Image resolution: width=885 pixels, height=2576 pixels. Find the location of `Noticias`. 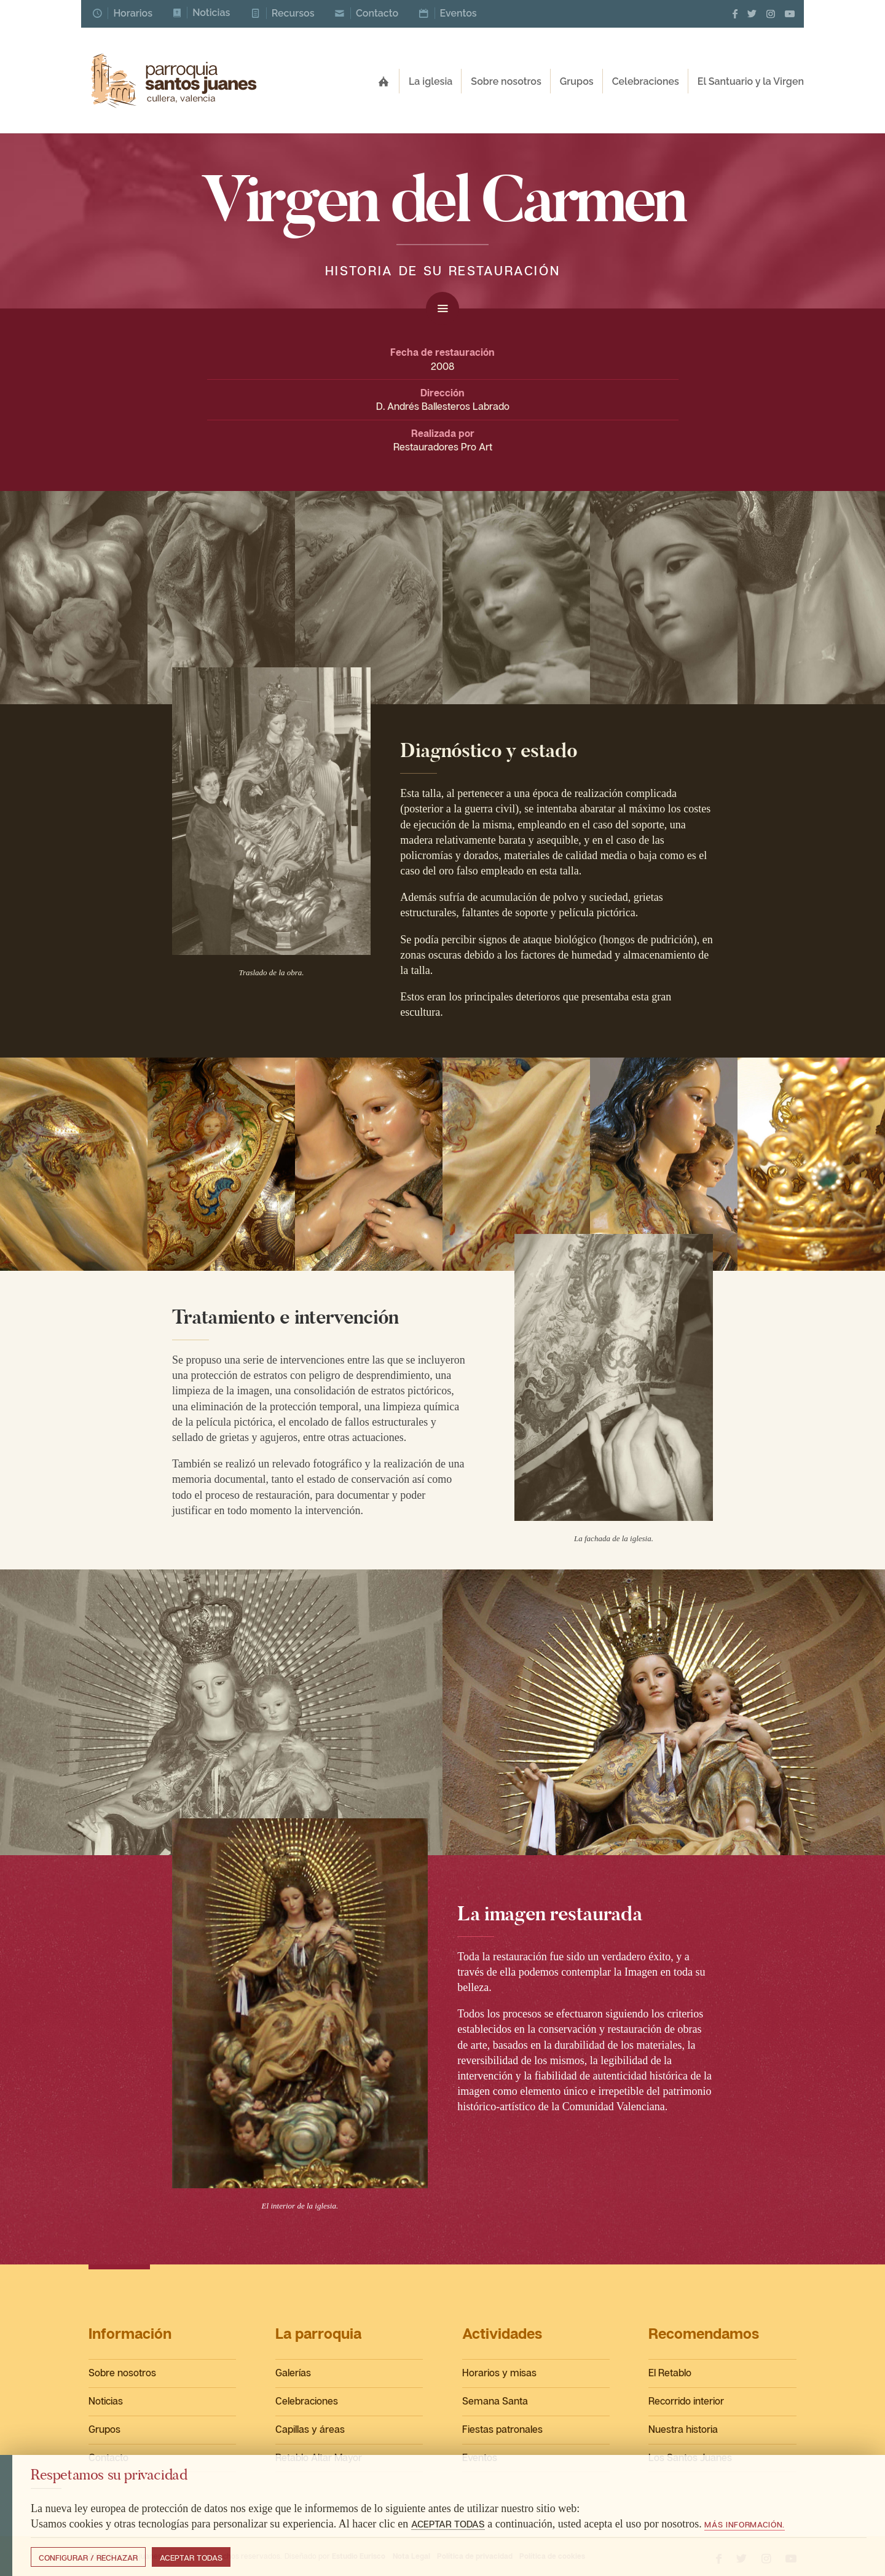

Noticias is located at coordinates (105, 2401).